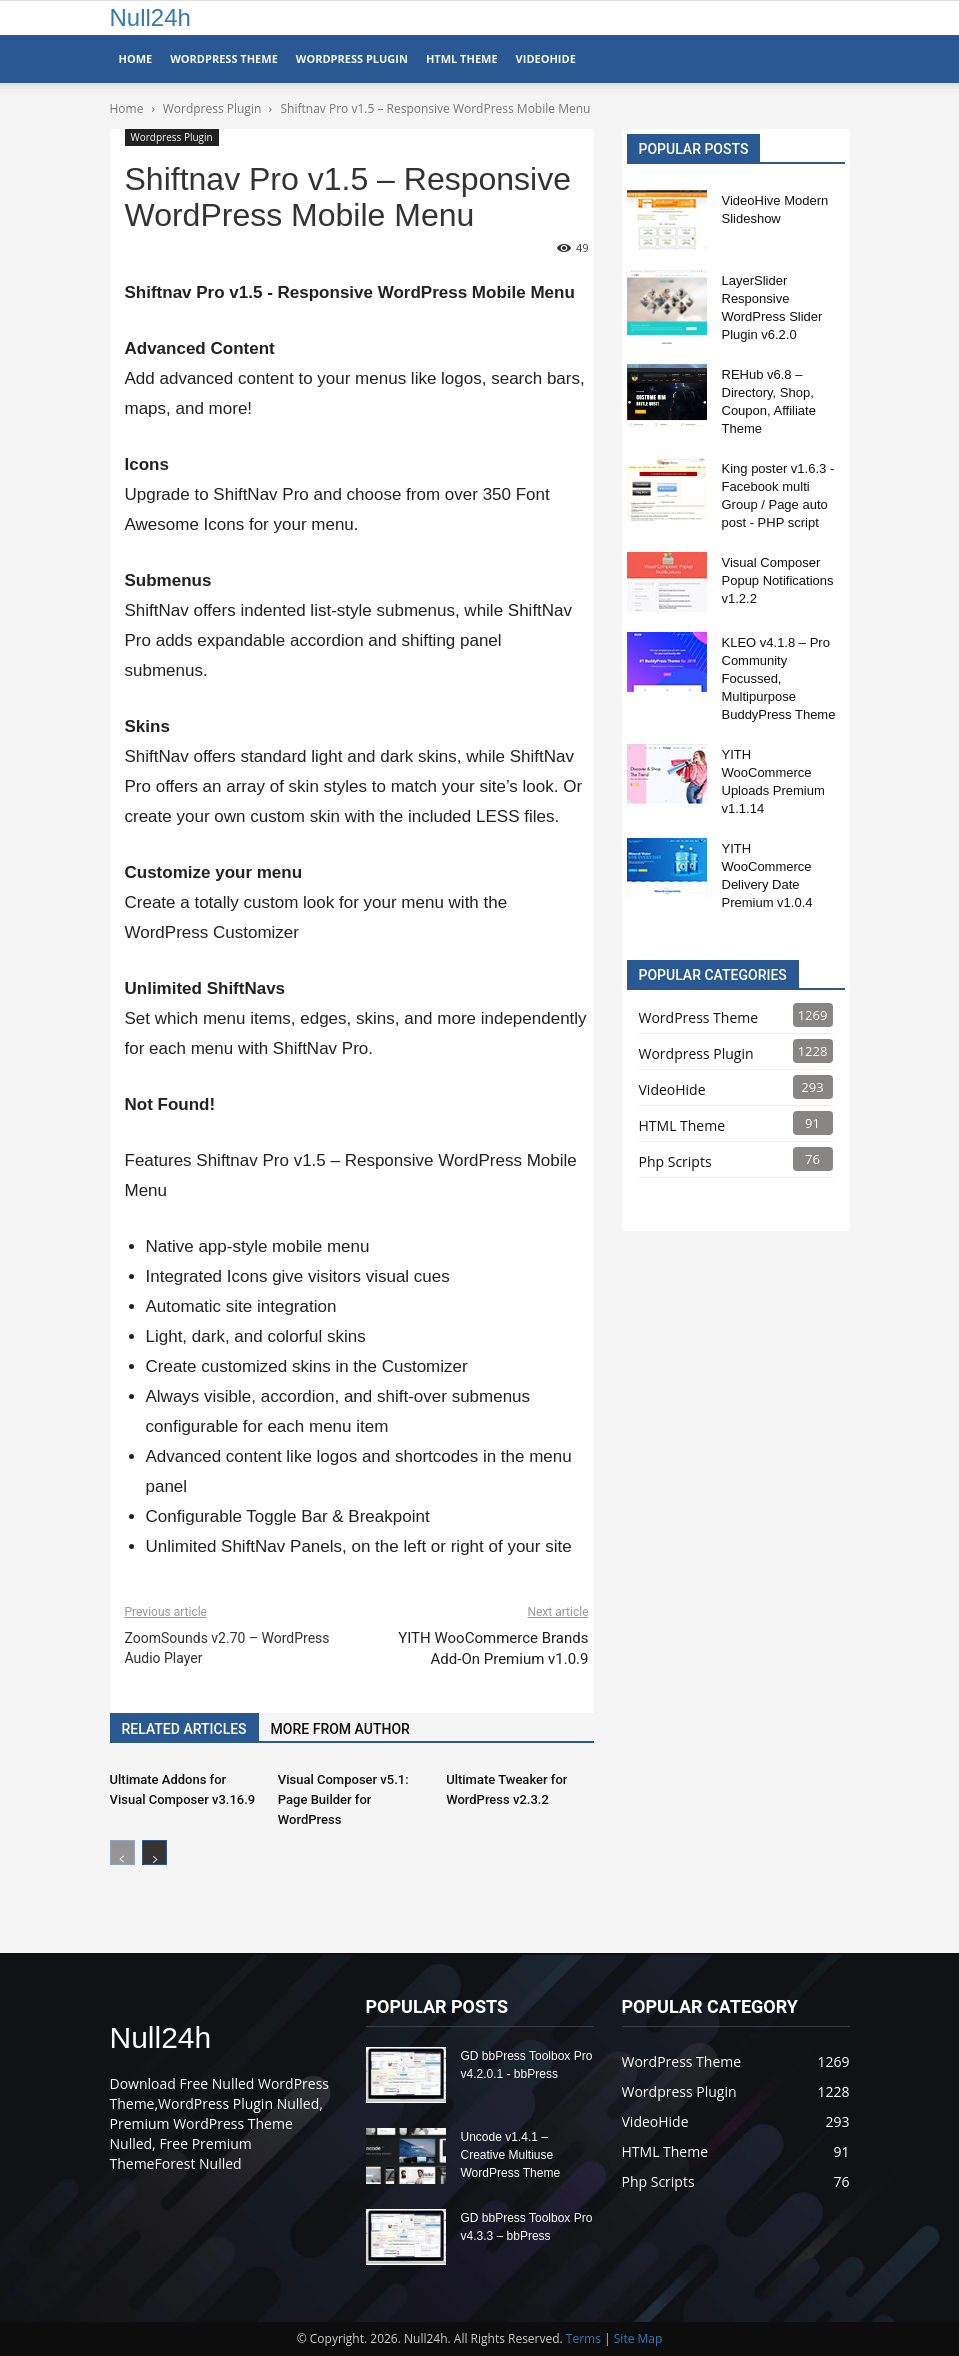  I want to click on Wordpress Plugin, so click(172, 137).